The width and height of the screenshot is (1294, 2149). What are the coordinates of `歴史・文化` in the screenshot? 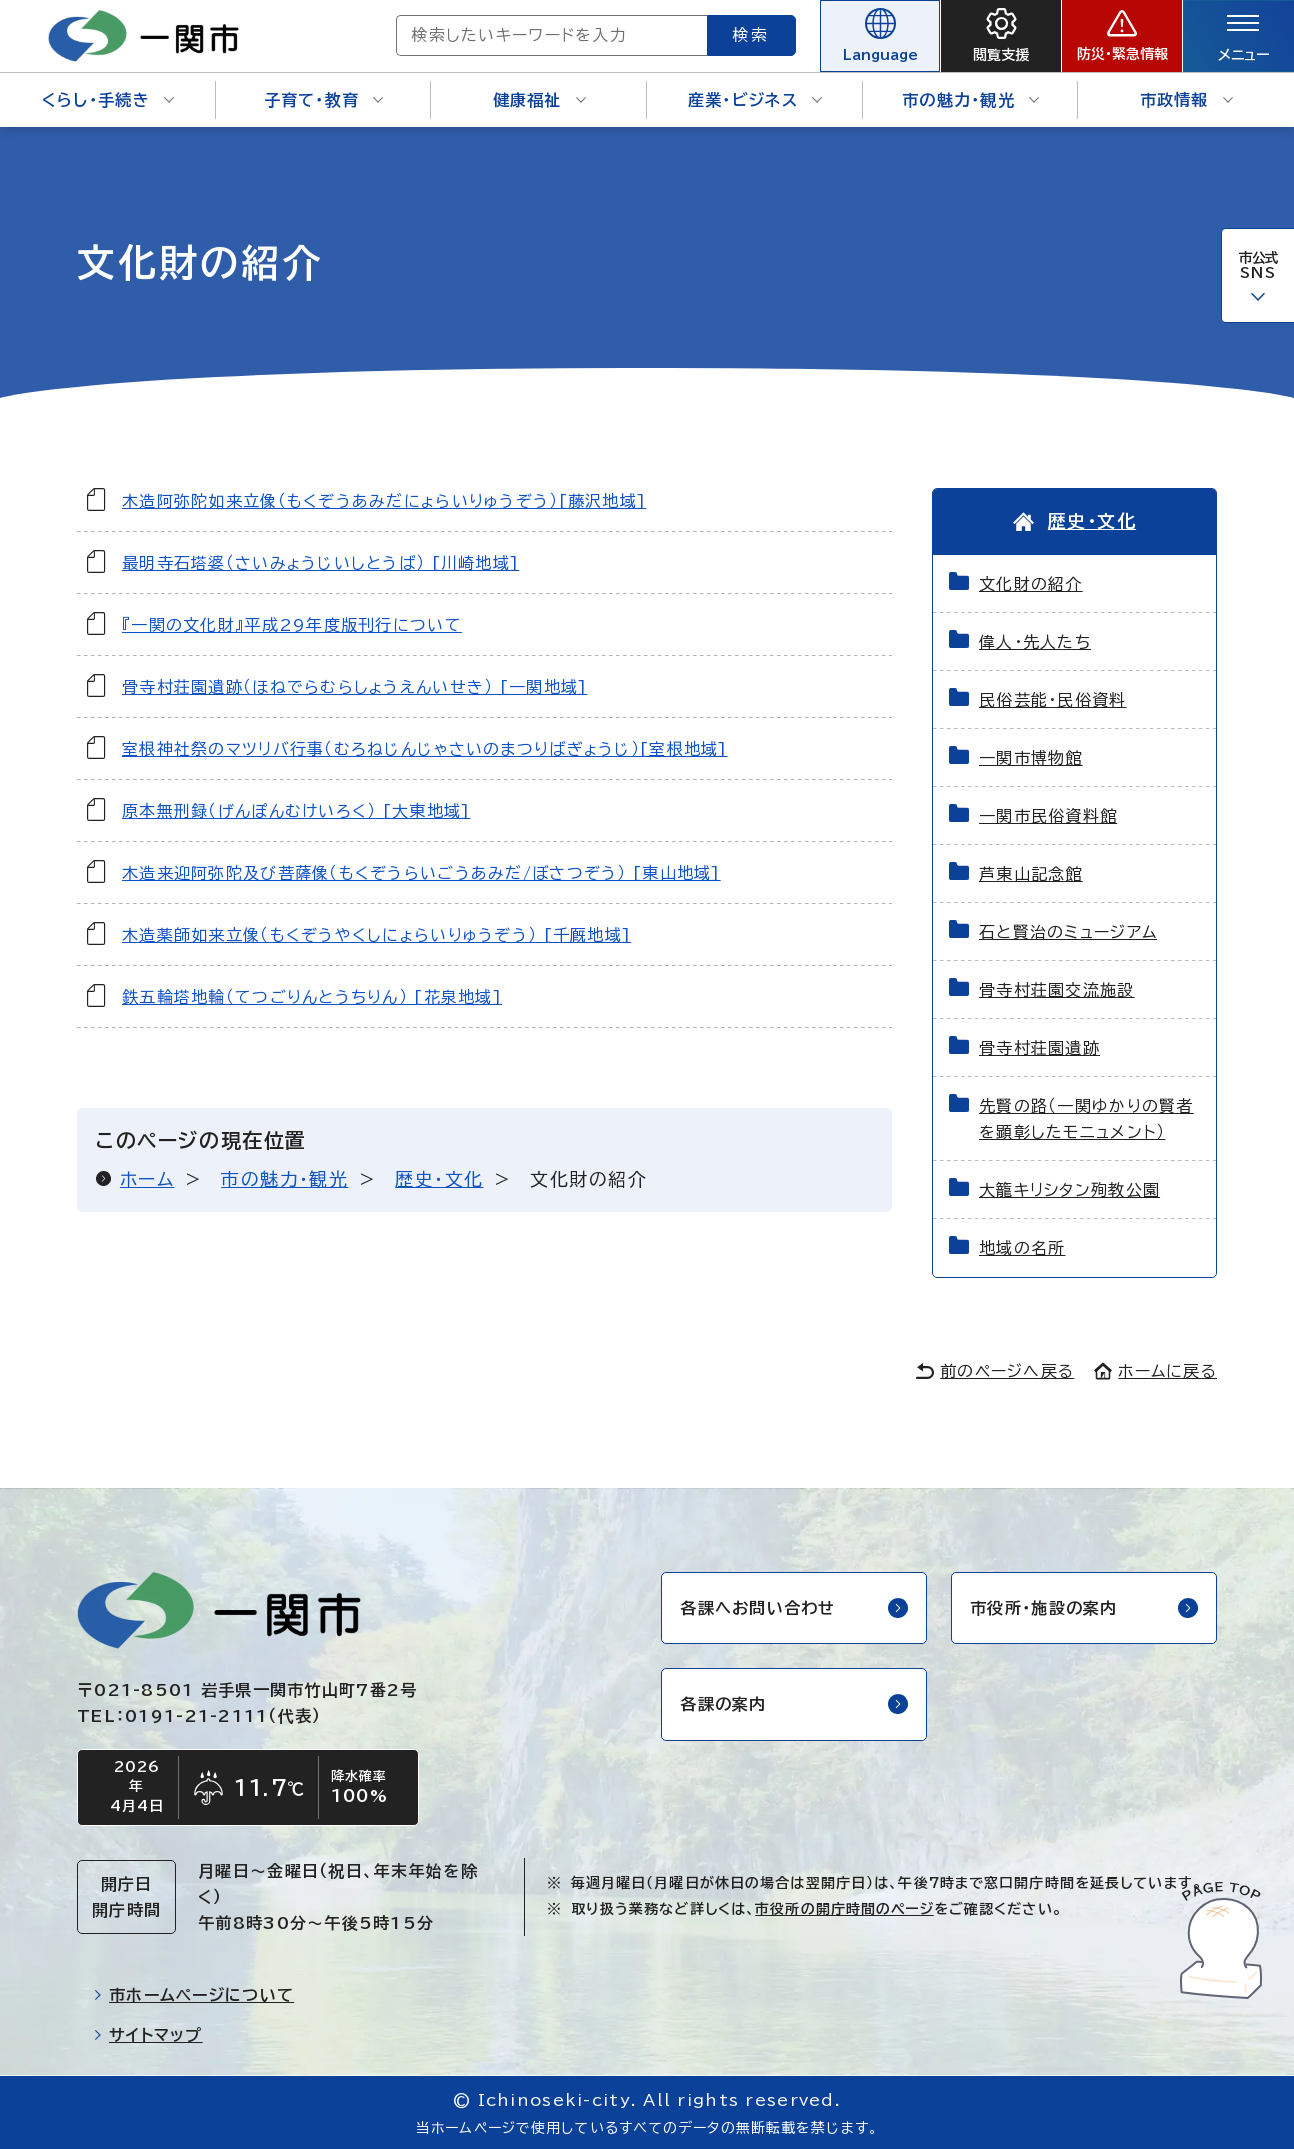 It's located at (439, 1179).